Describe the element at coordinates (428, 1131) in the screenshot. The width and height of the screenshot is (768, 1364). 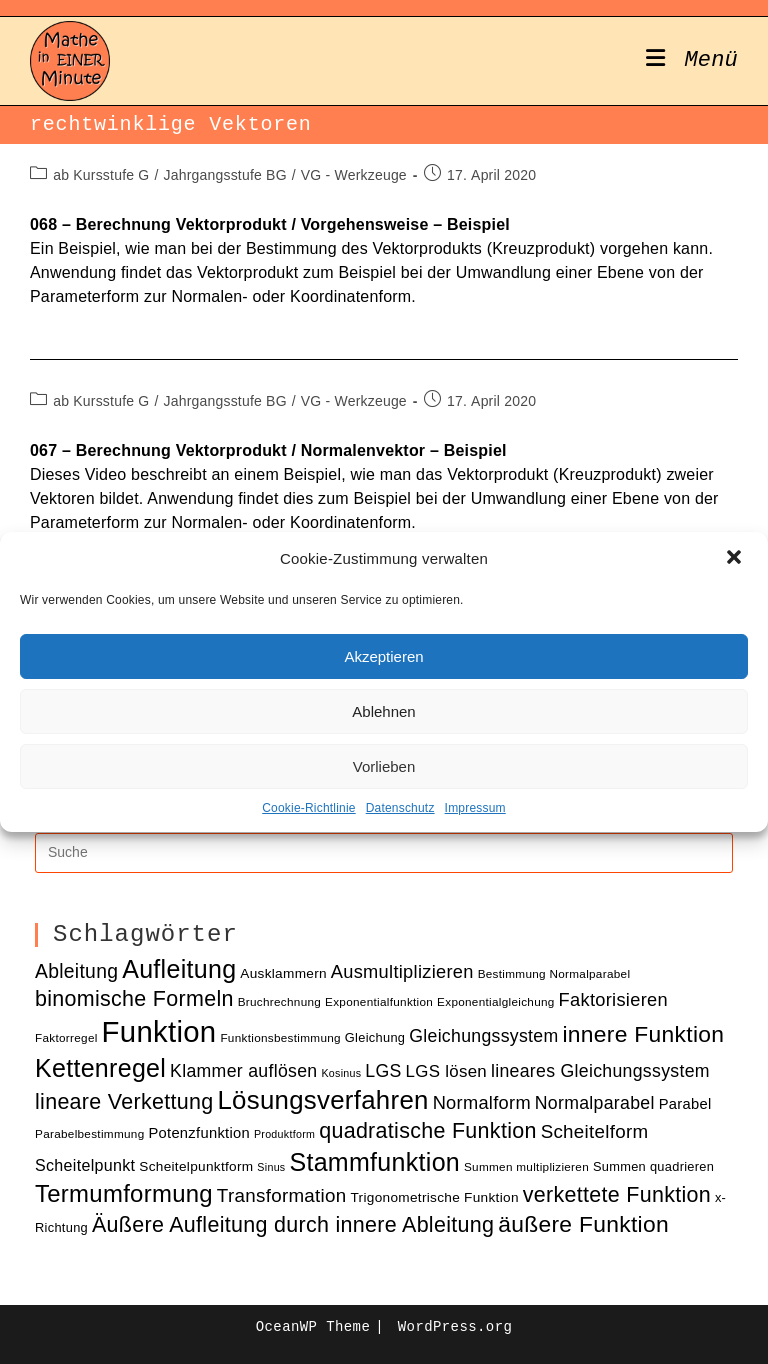
I see `quadratische Funktion [quadratische Funktion (24 Einträge)]` at that location.